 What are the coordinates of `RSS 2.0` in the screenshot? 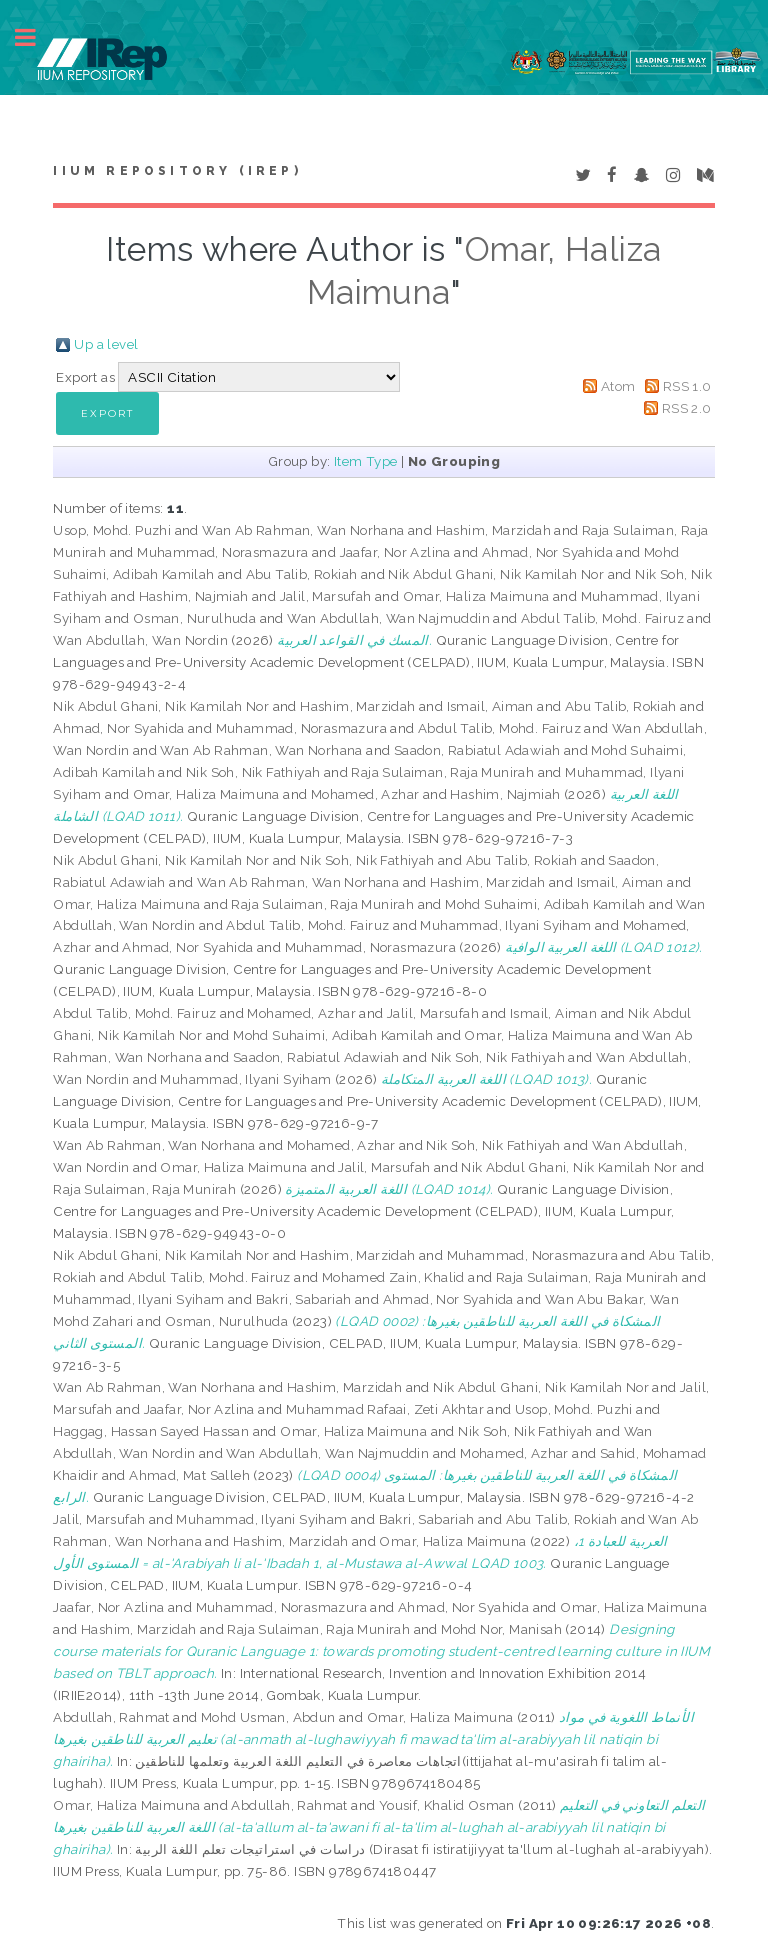 It's located at (687, 408).